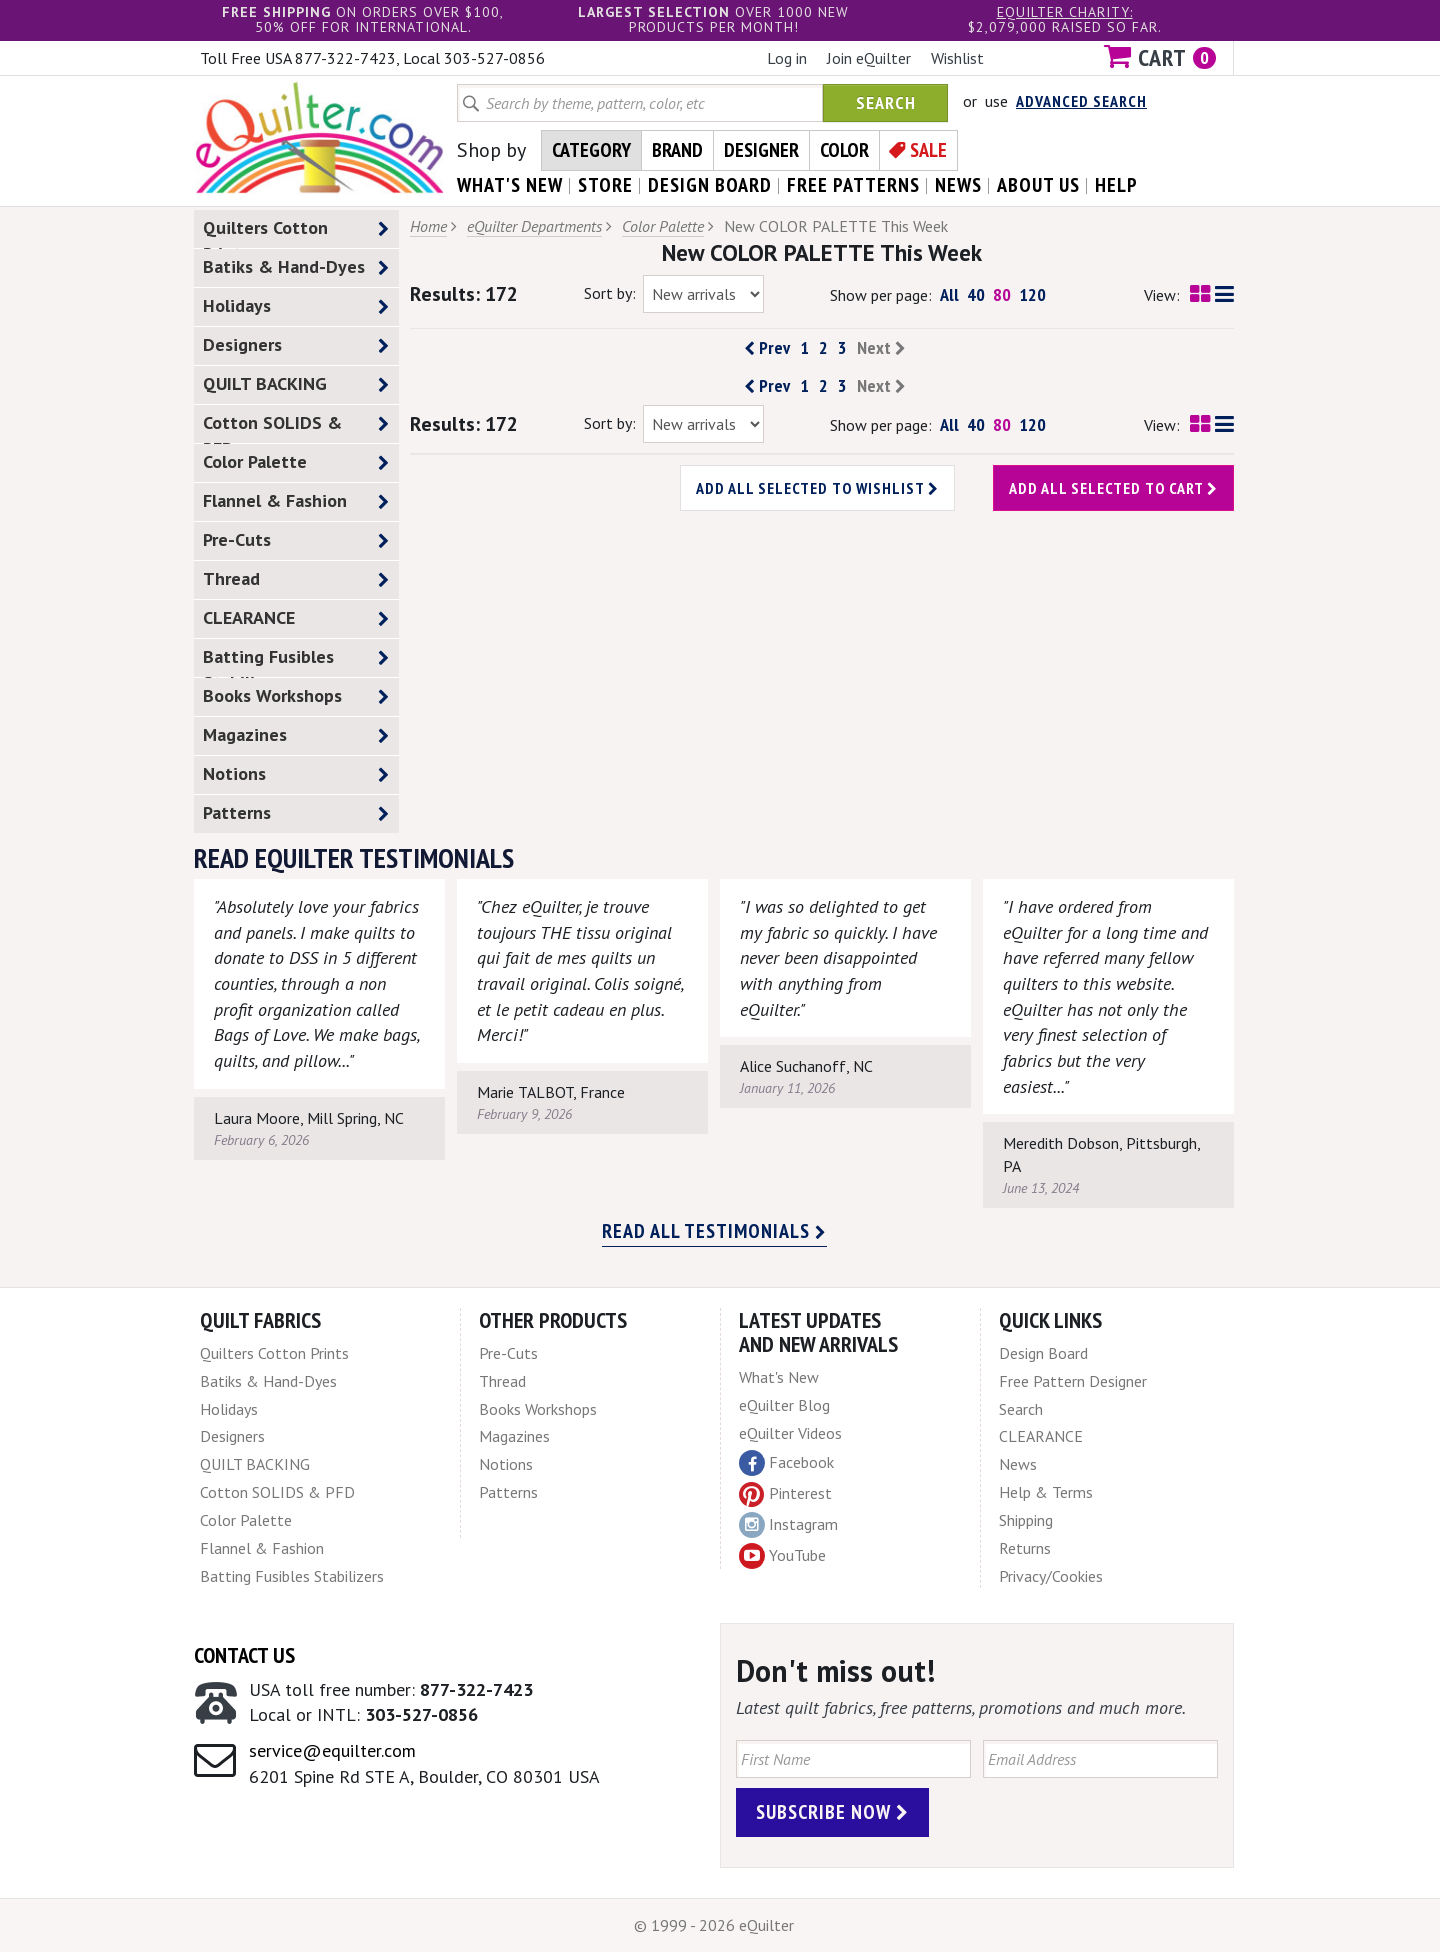 The height and width of the screenshot is (1952, 1440). Describe the element at coordinates (296, 345) in the screenshot. I see `Designers` at that location.